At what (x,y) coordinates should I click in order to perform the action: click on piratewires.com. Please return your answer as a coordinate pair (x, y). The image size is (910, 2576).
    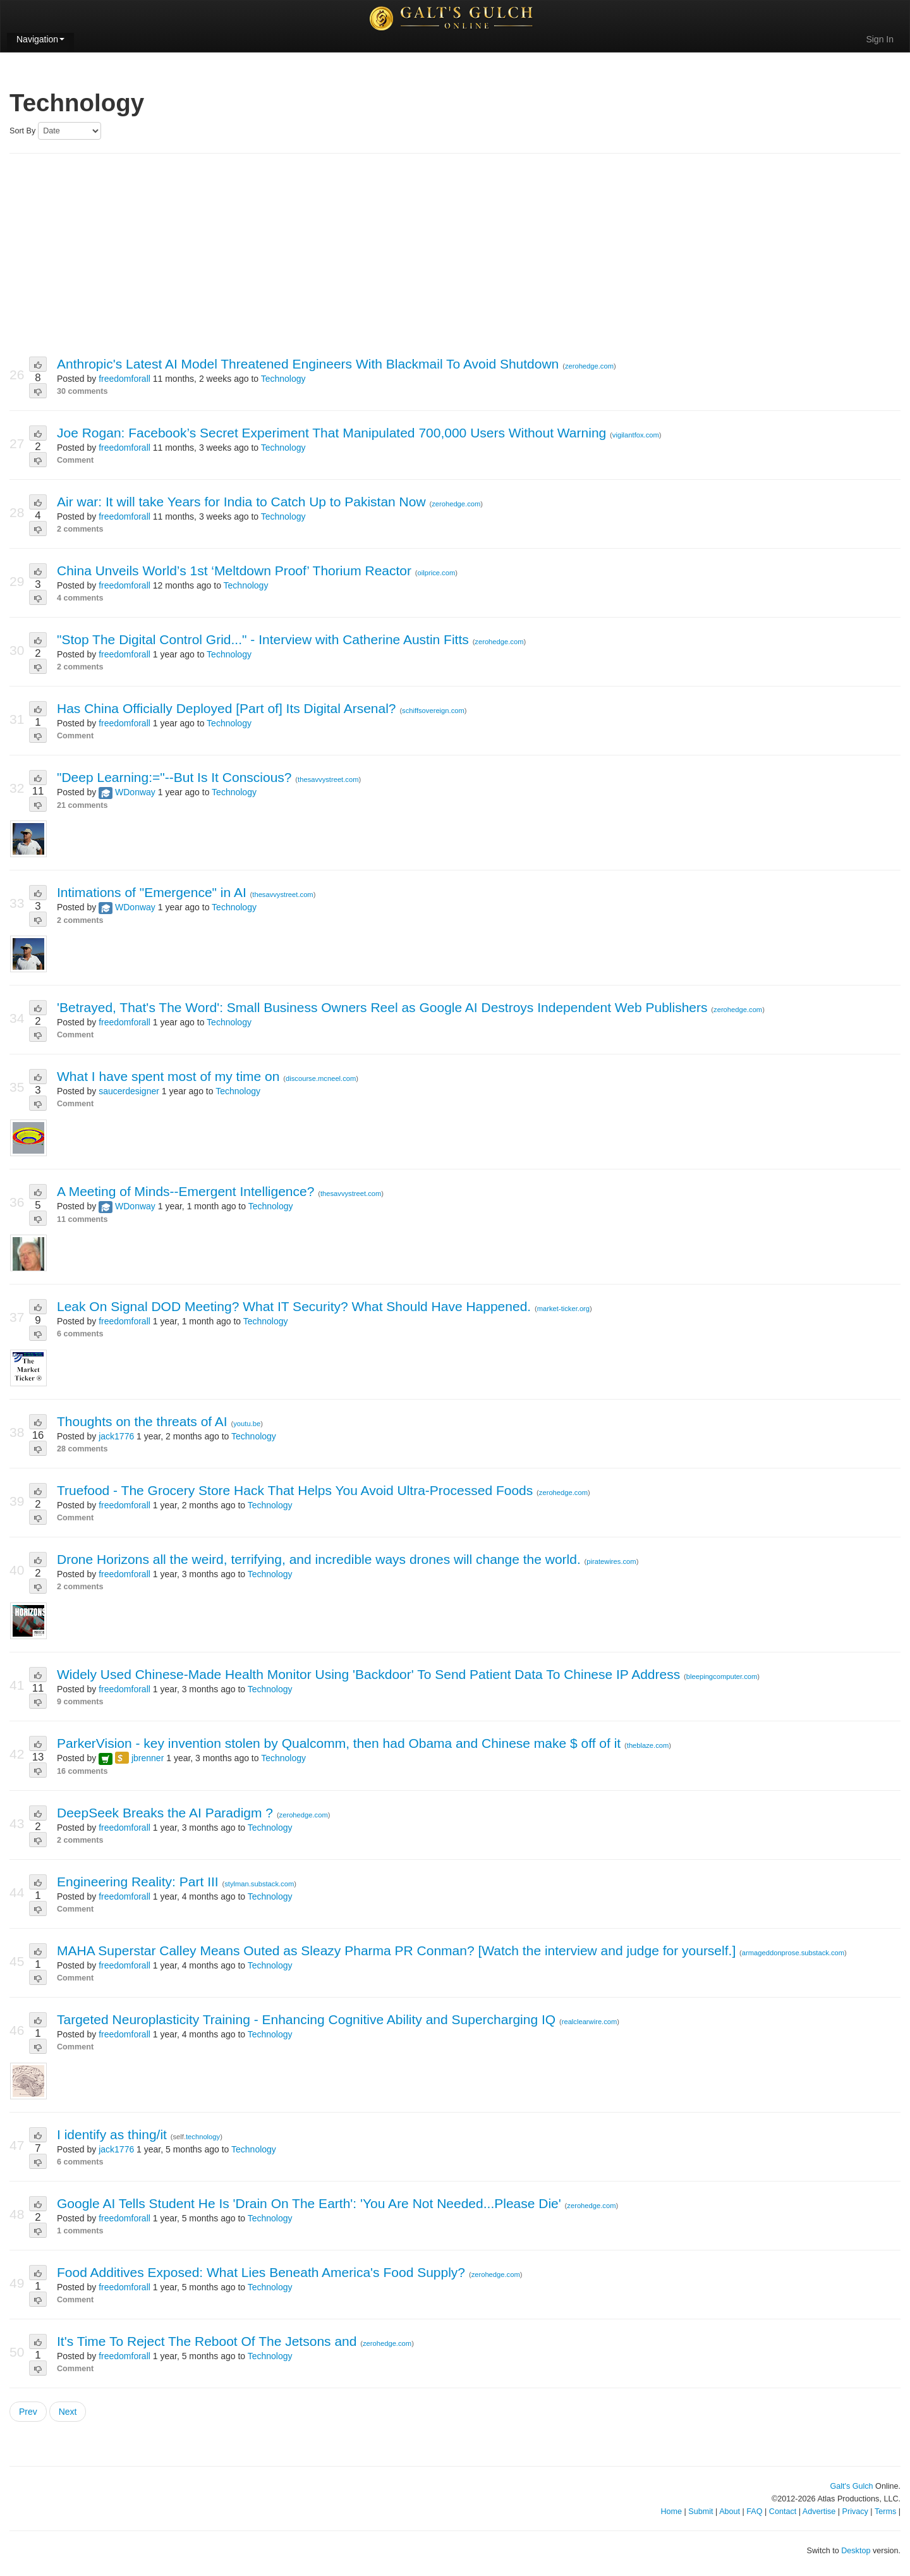
    Looking at the image, I should click on (611, 1561).